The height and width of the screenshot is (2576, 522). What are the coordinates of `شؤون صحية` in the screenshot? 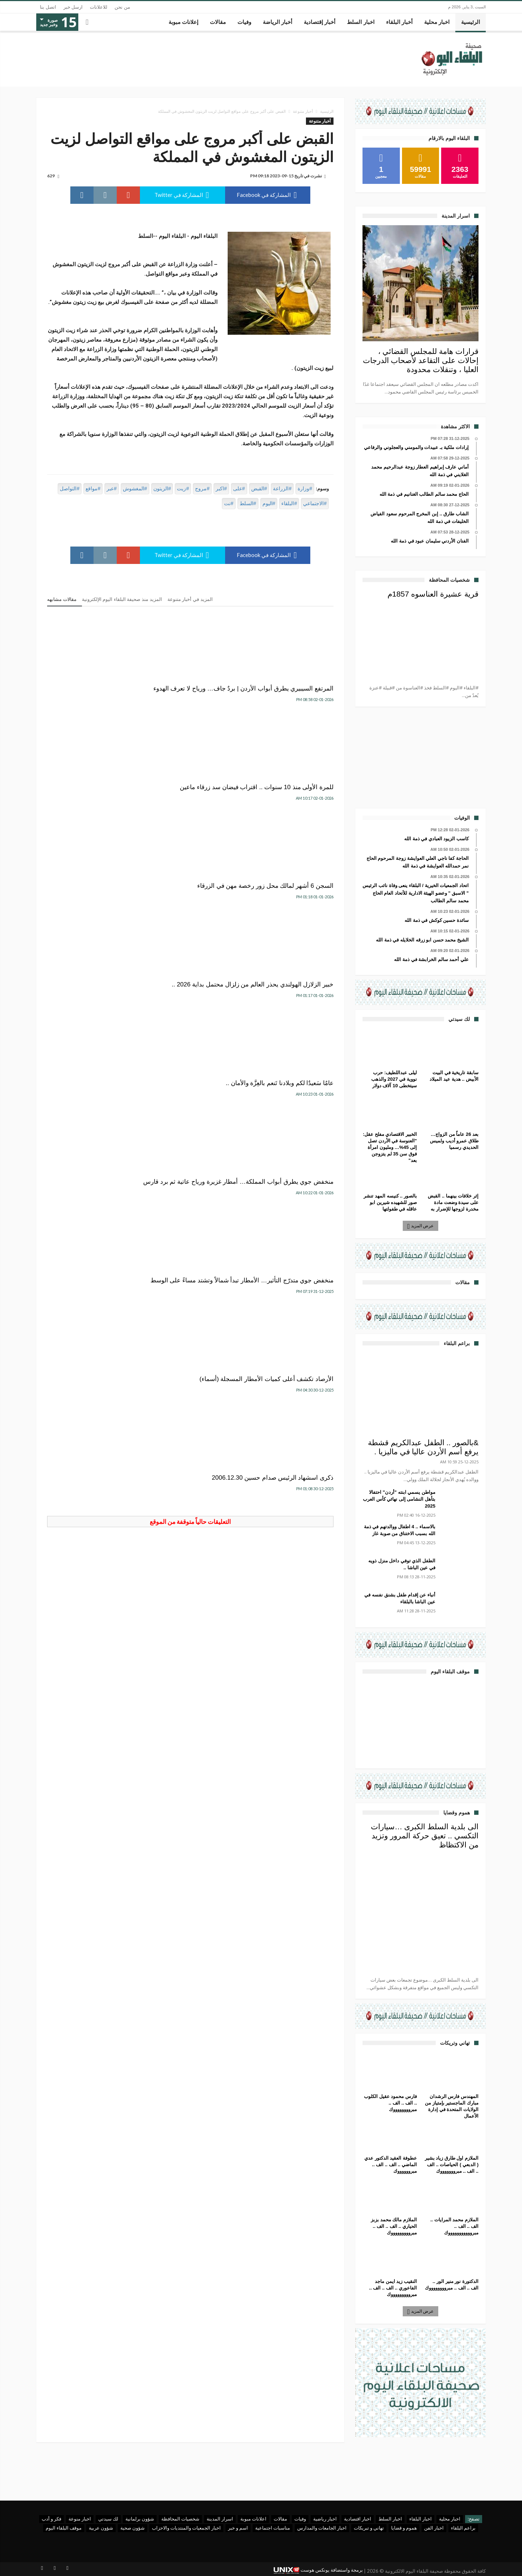 It's located at (132, 2528).